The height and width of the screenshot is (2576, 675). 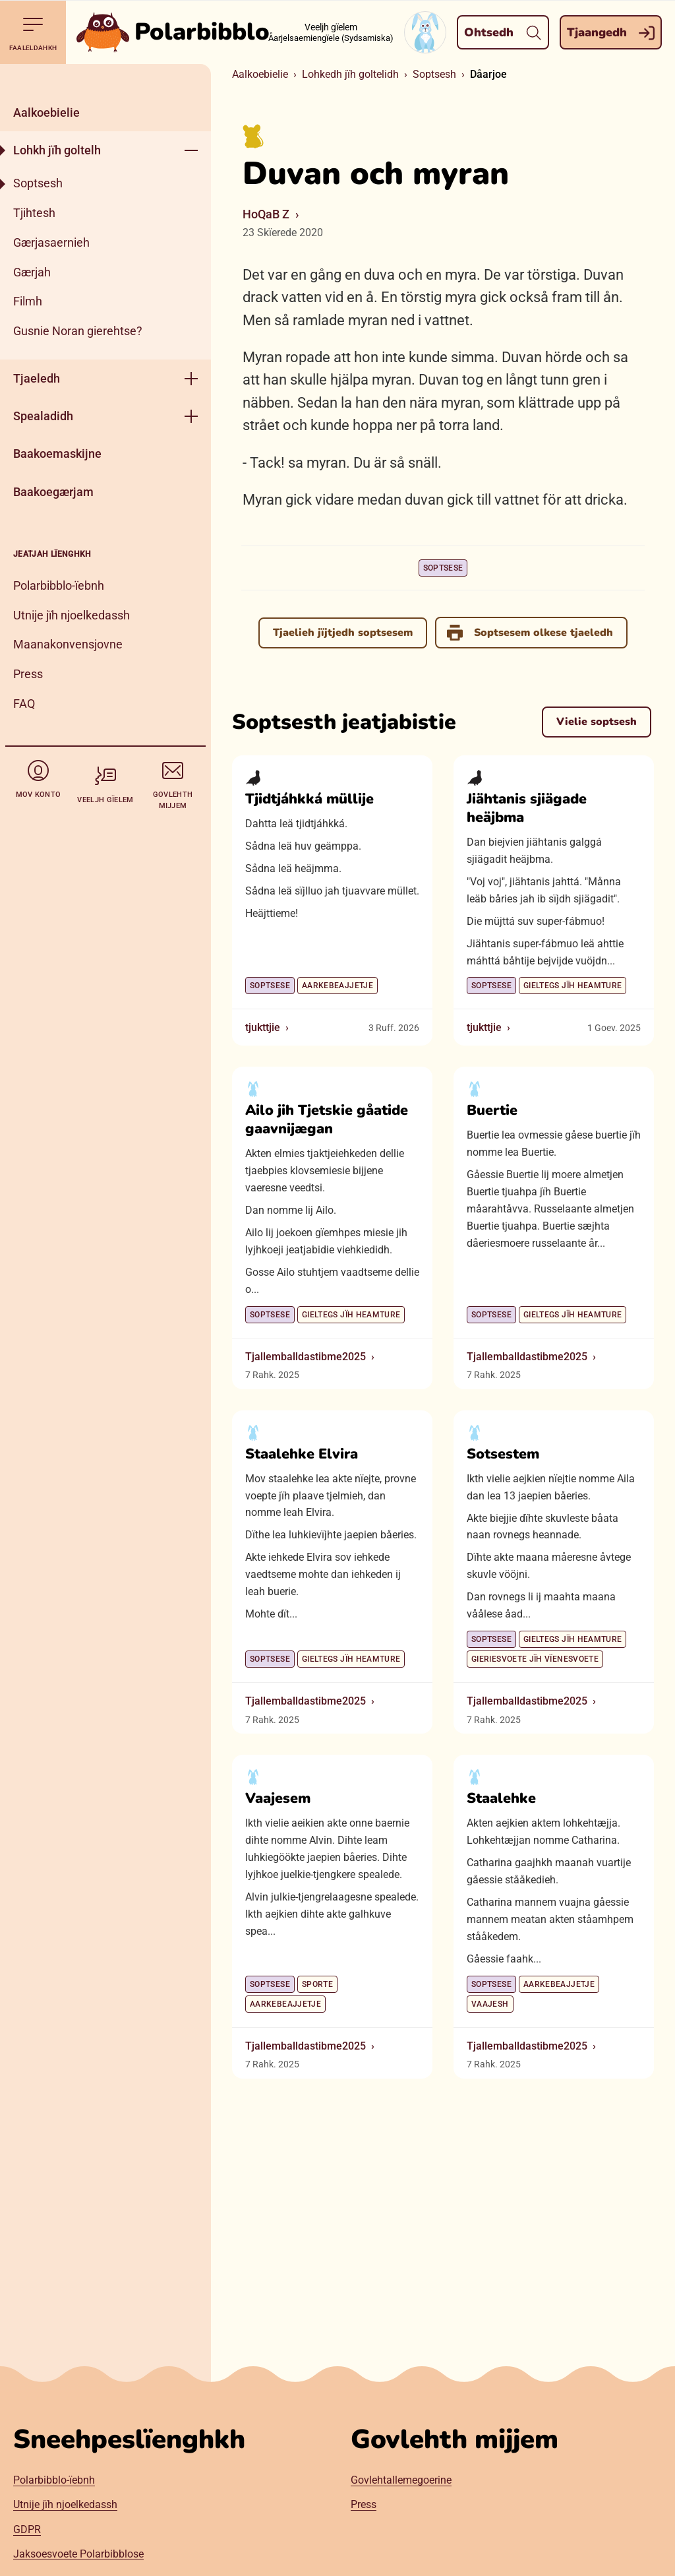 I want to click on Vaajesh, so click(x=490, y=2004).